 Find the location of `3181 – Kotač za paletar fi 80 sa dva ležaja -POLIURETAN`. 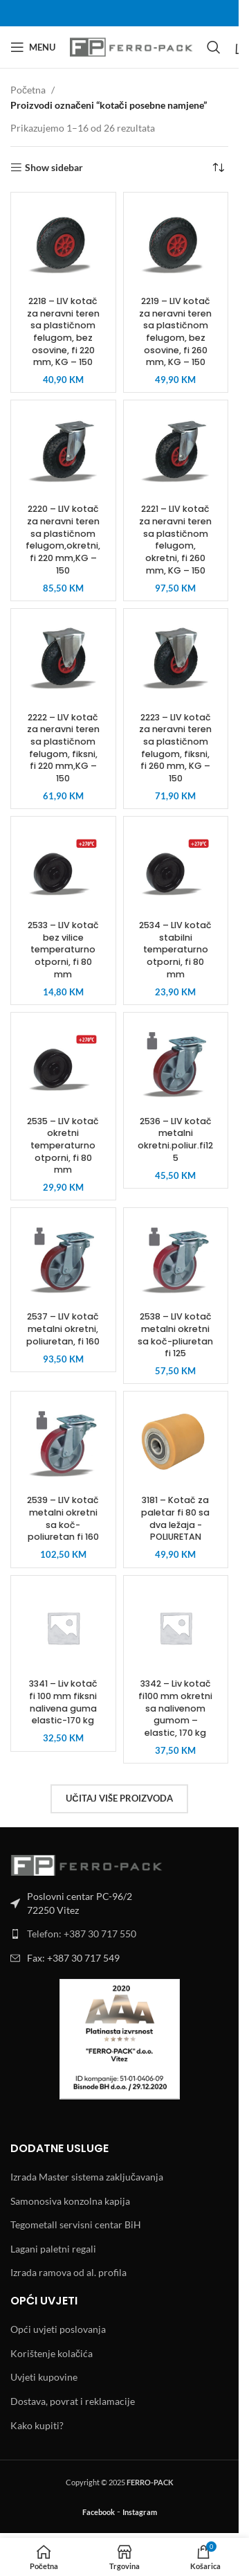

3181 – Kotač za paletar fi 80 sa dva ležaja -POLIURETAN is located at coordinates (175, 1518).